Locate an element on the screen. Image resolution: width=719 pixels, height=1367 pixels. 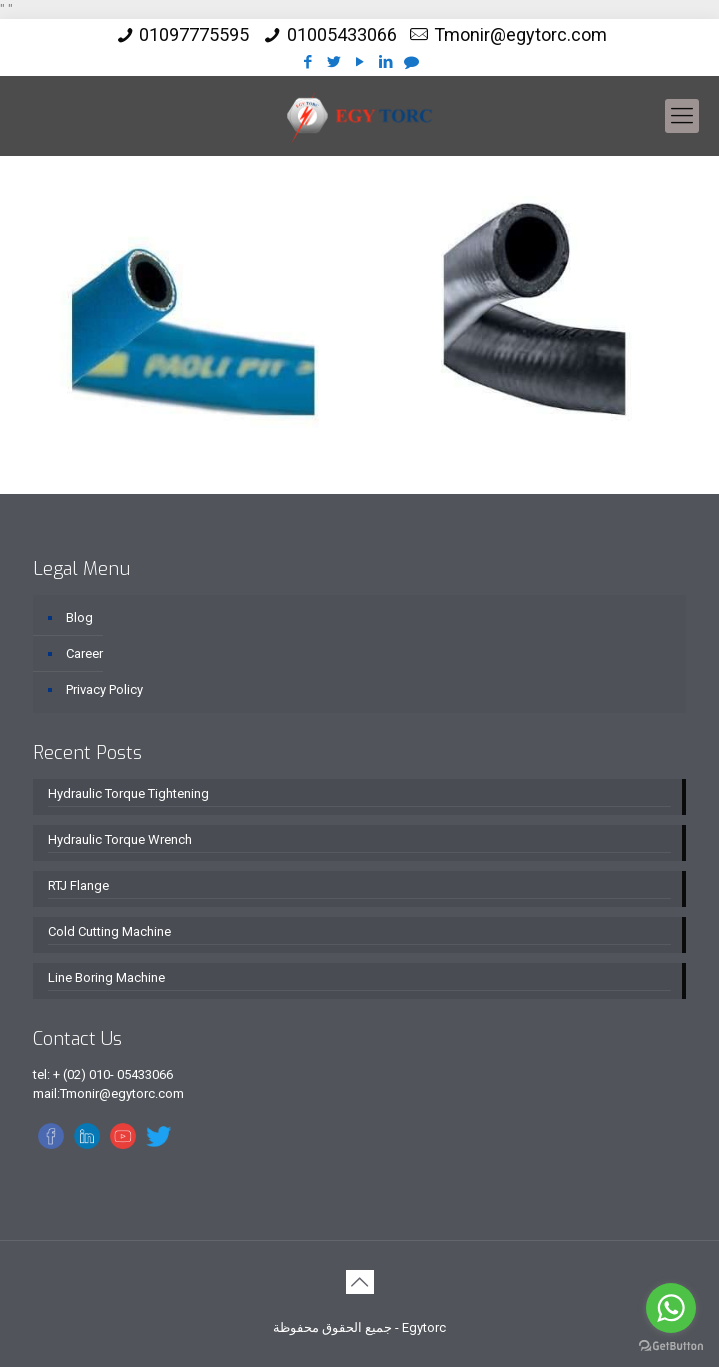
[Go to GetButton.io website] is located at coordinates (671, 1346).